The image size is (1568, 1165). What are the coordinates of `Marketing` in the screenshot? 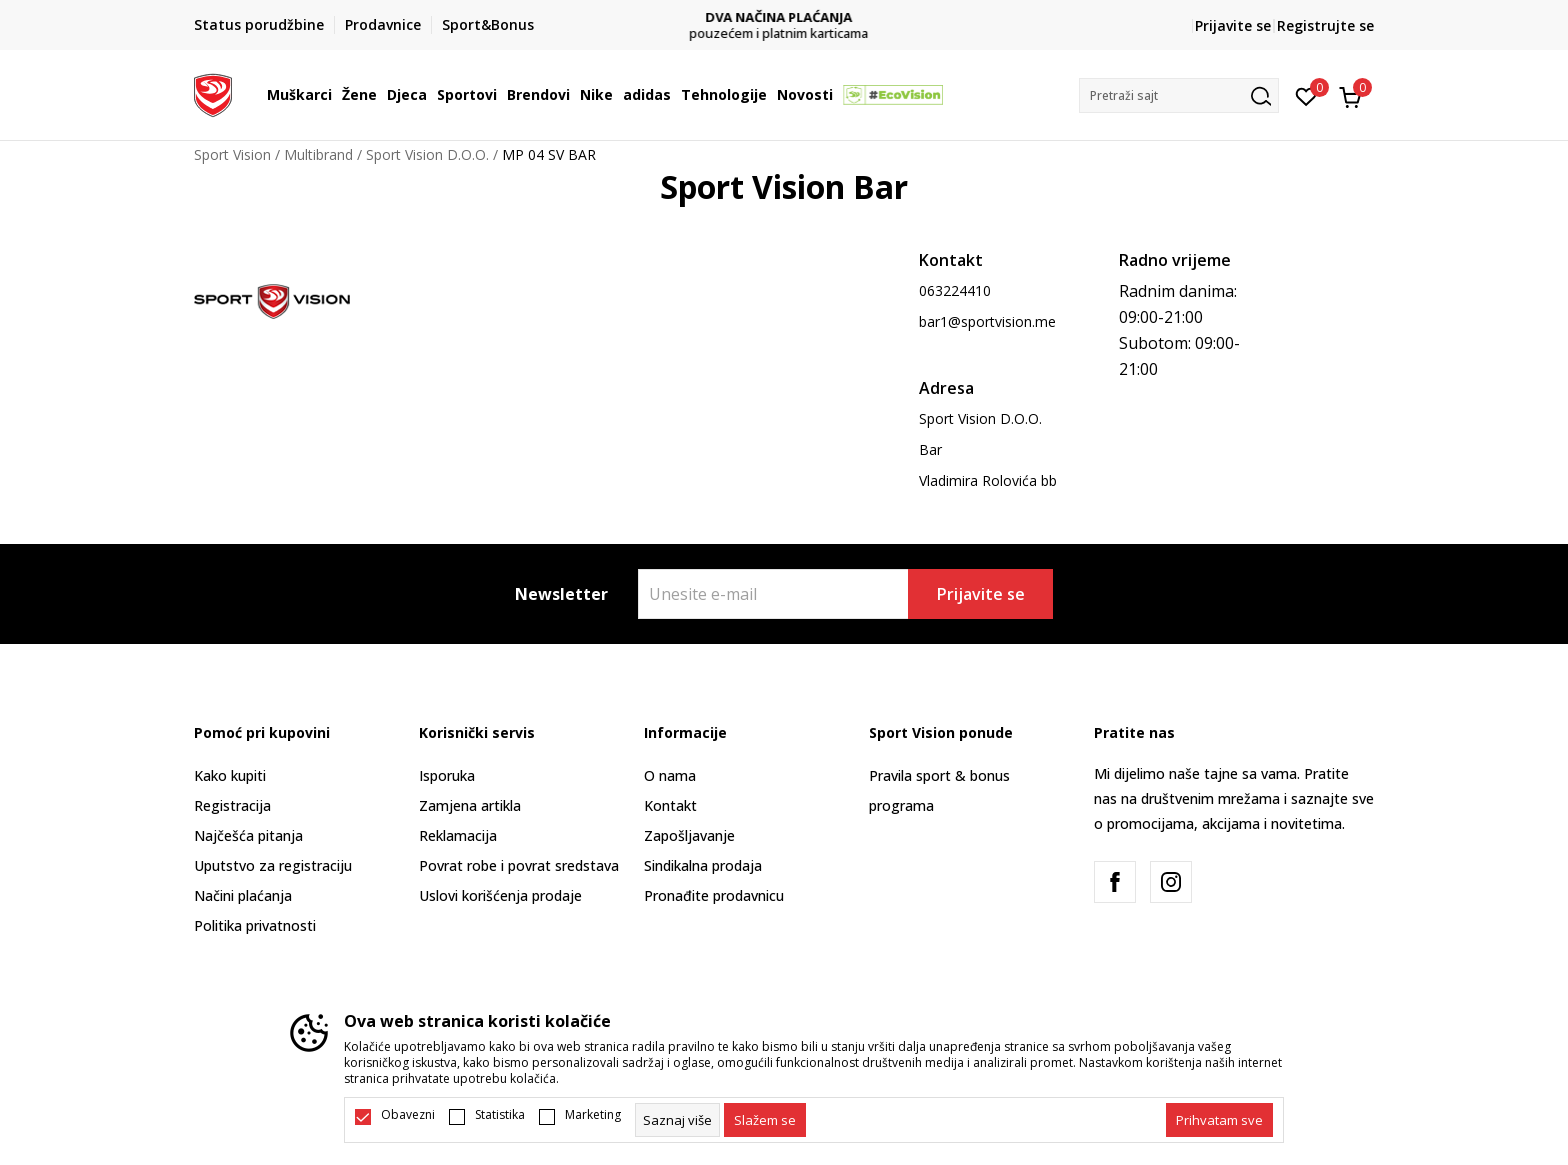 It's located at (593, 1115).